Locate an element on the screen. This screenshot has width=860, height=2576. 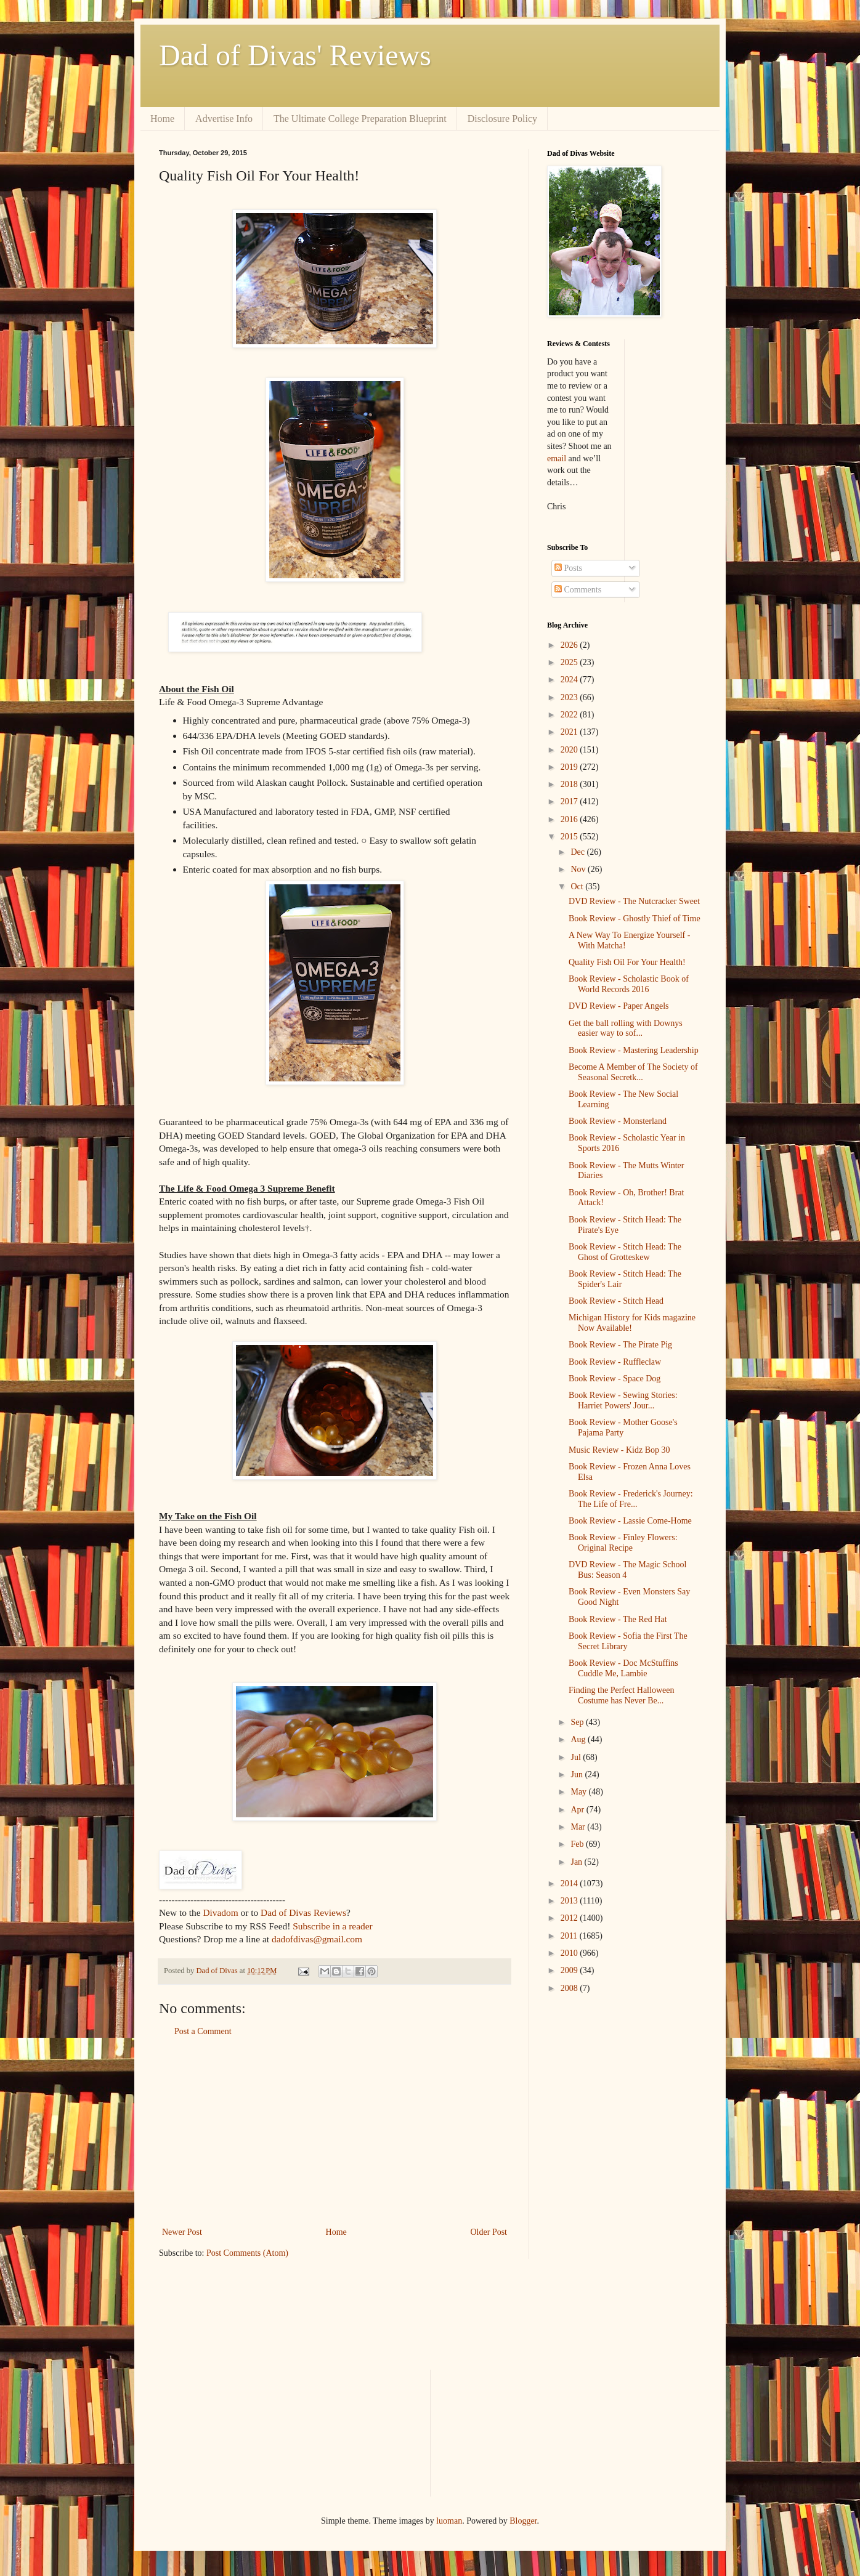
2013 is located at coordinates (570, 1900).